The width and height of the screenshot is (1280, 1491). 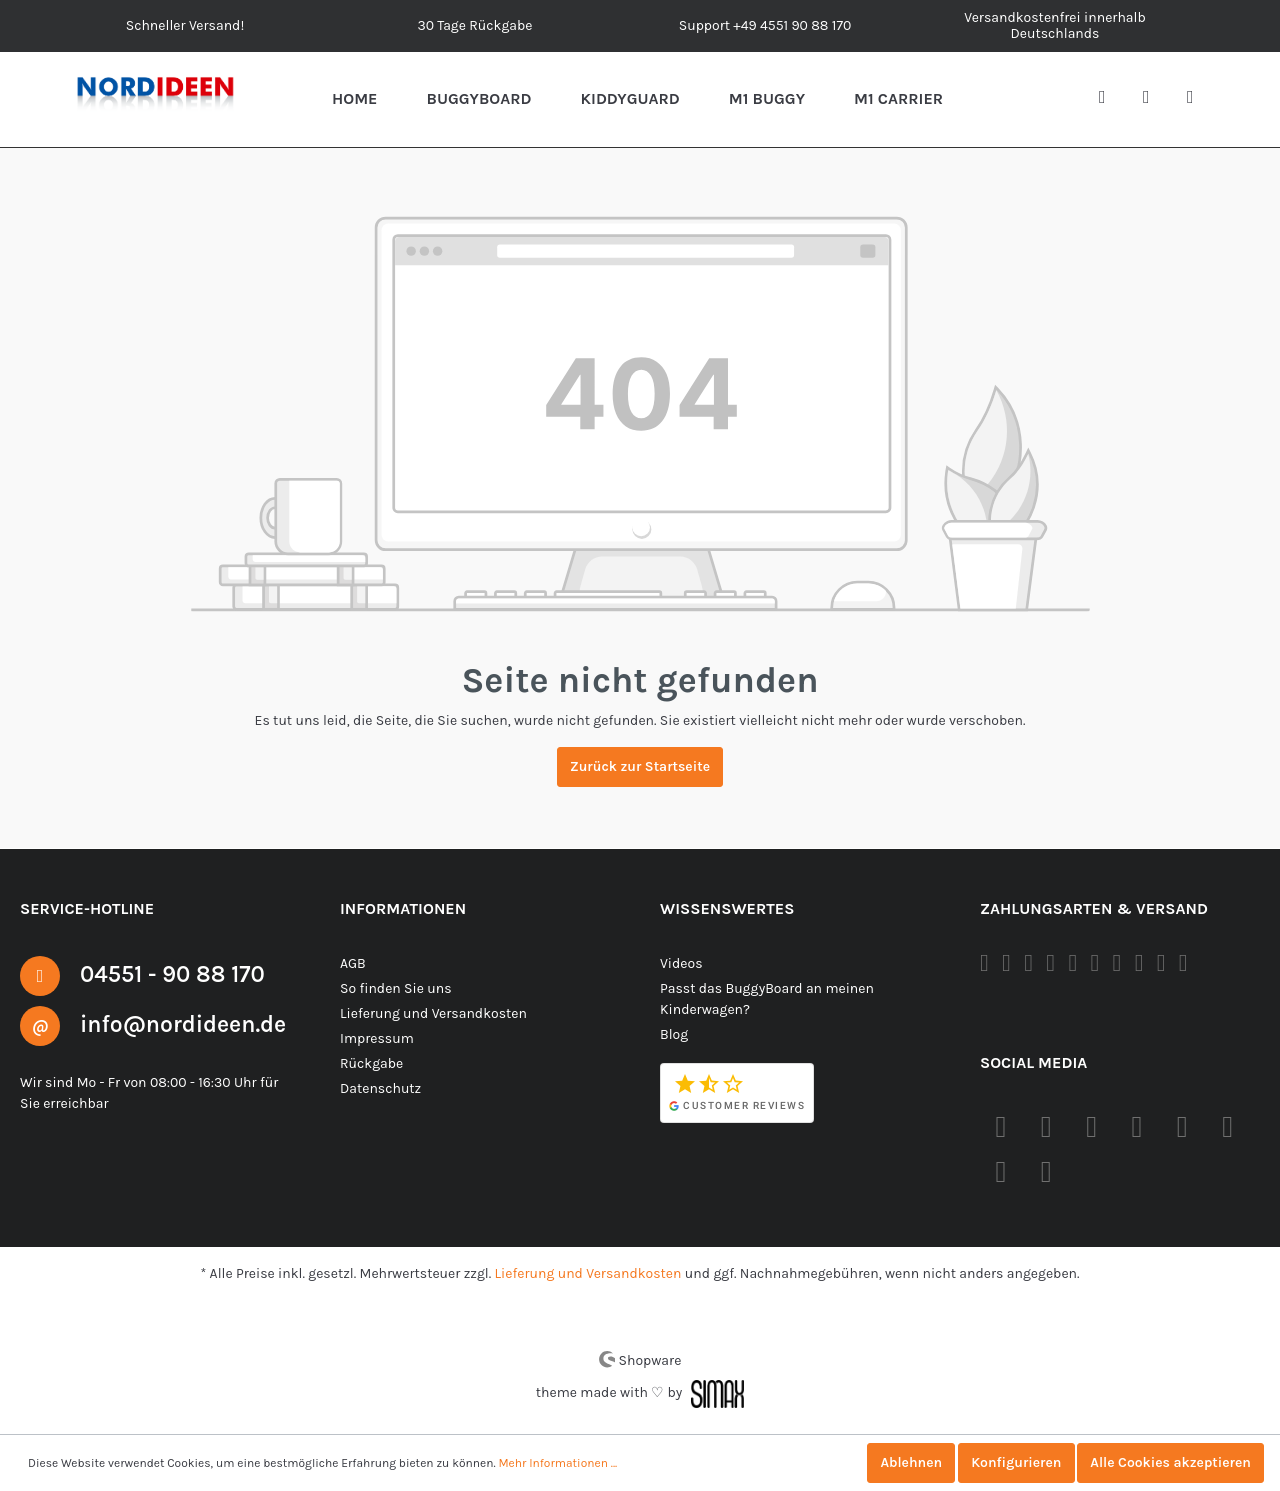 I want to click on Zurück zur Startseite, so click(x=639, y=767).